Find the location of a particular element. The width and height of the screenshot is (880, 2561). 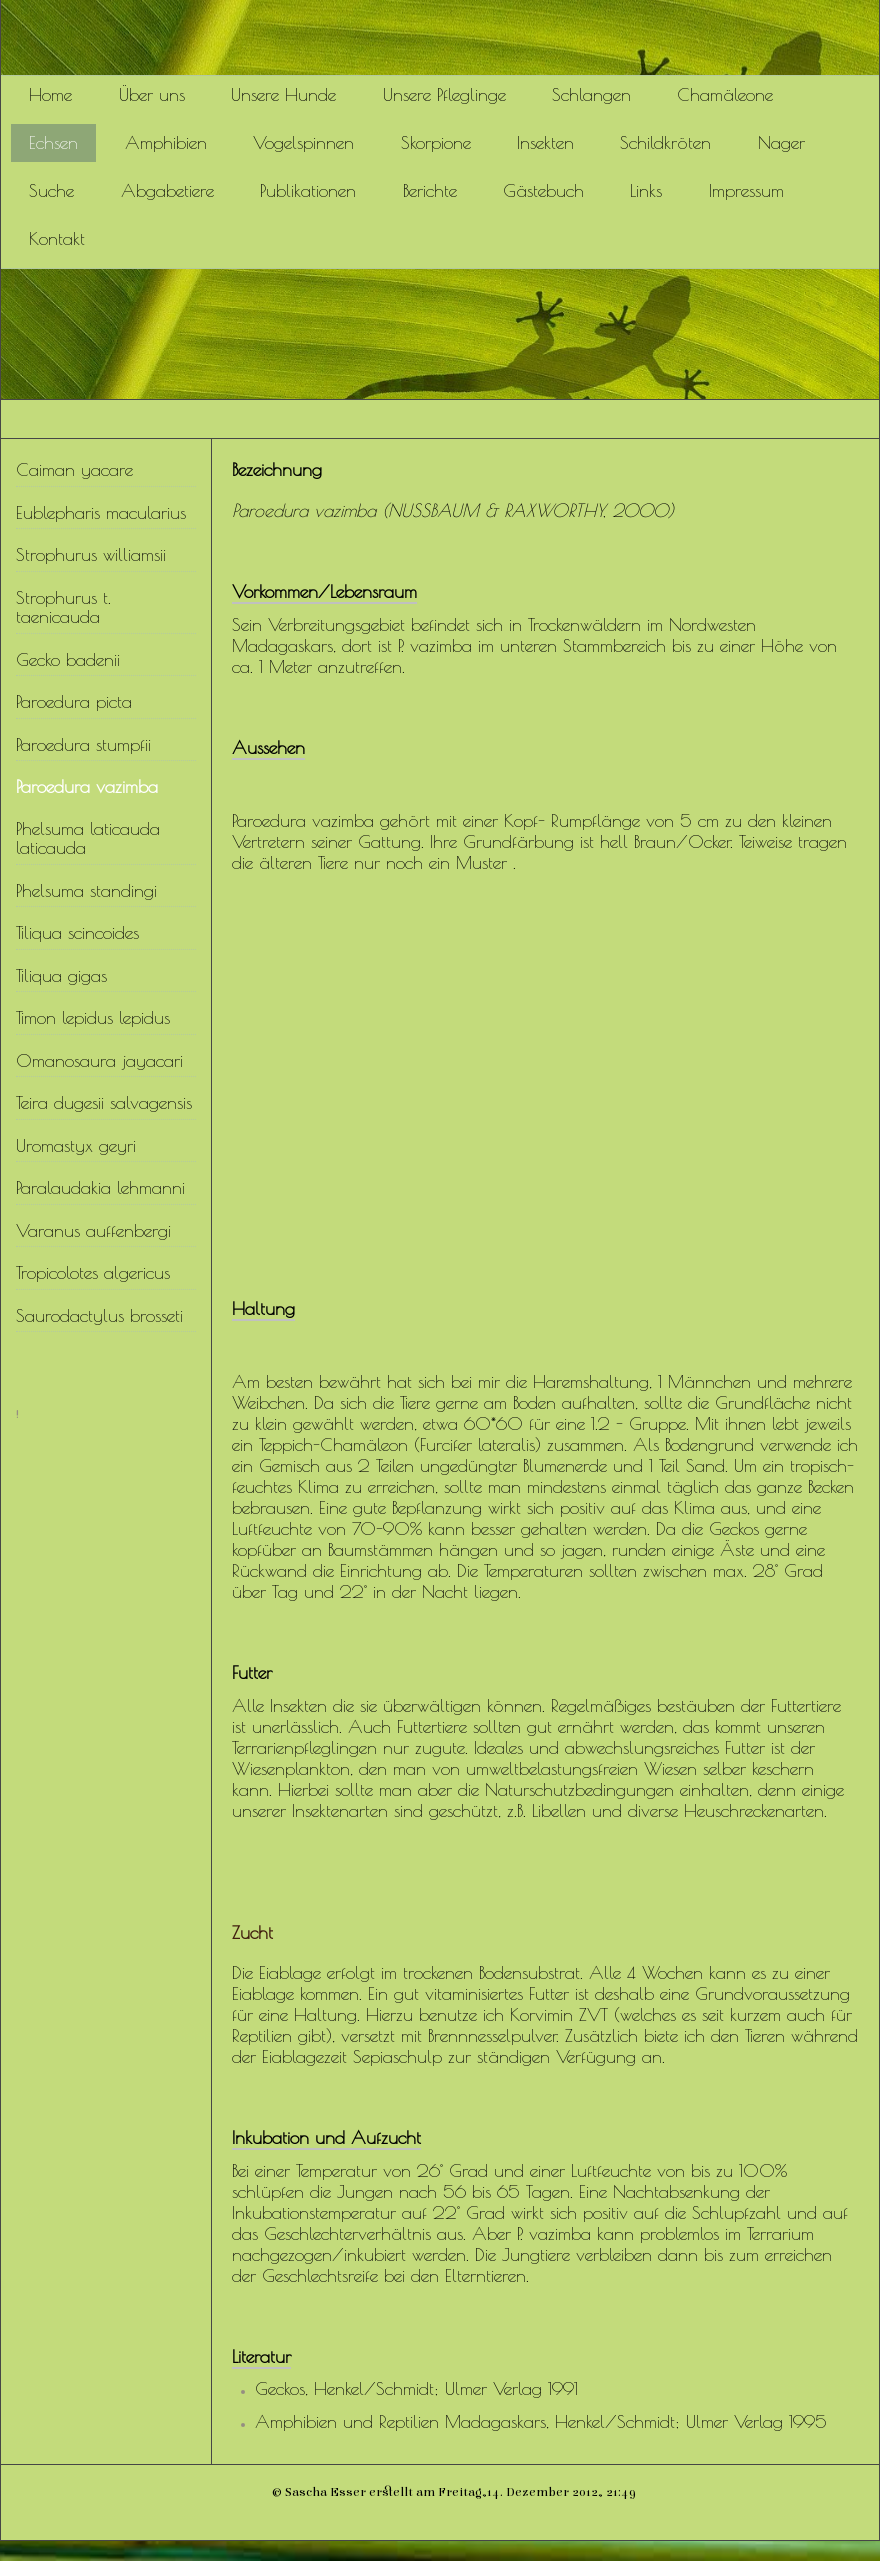

Nager is located at coordinates (781, 142).